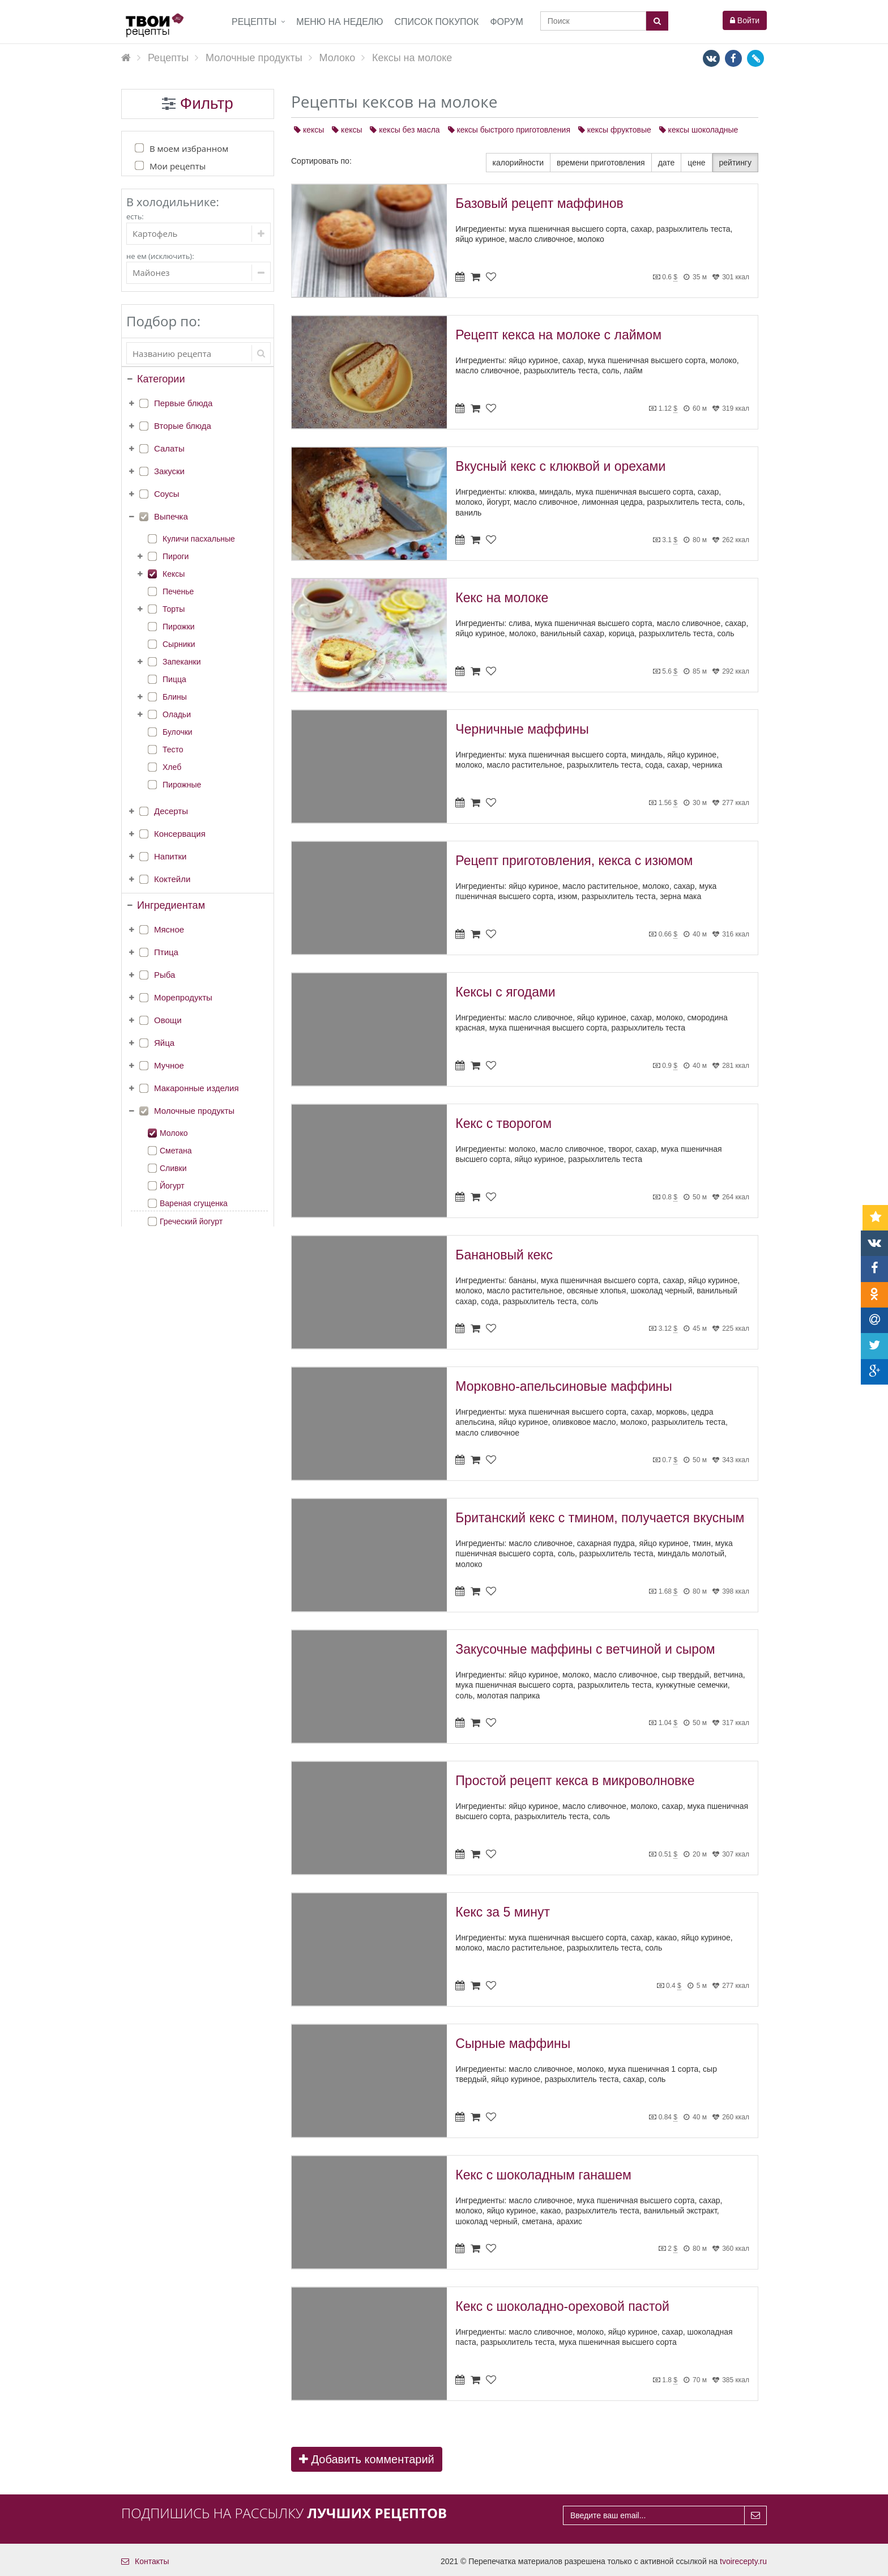 The image size is (888, 2576). Describe the element at coordinates (199, 538) in the screenshot. I see `Куличи пасхальные` at that location.